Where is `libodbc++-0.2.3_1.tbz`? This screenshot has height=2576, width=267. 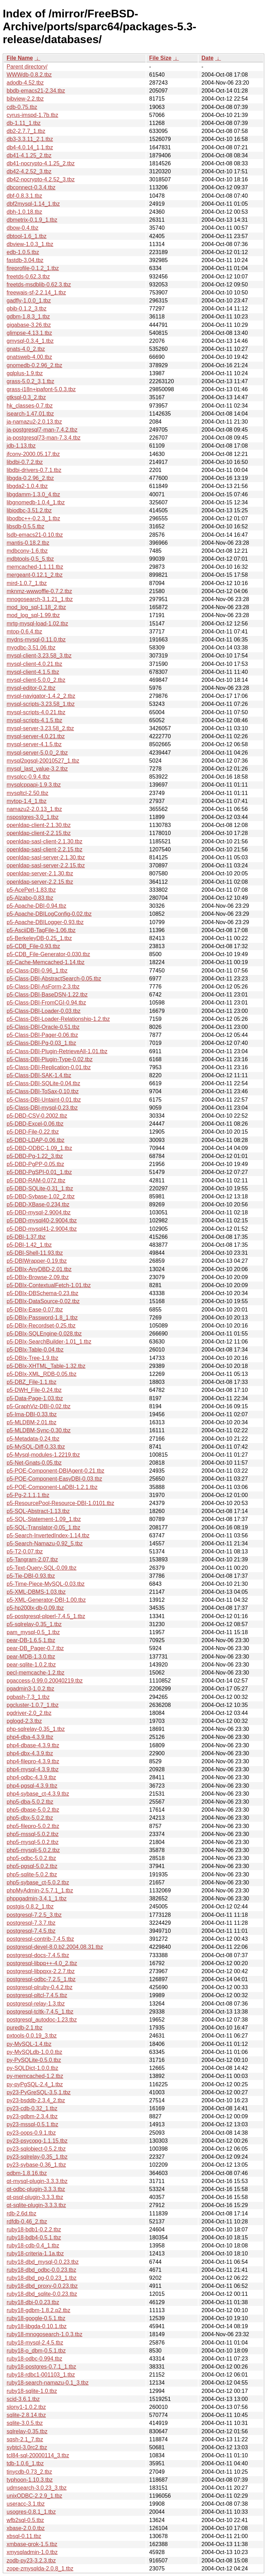 libodbc++-0.2.3_1.tbz is located at coordinates (33, 518).